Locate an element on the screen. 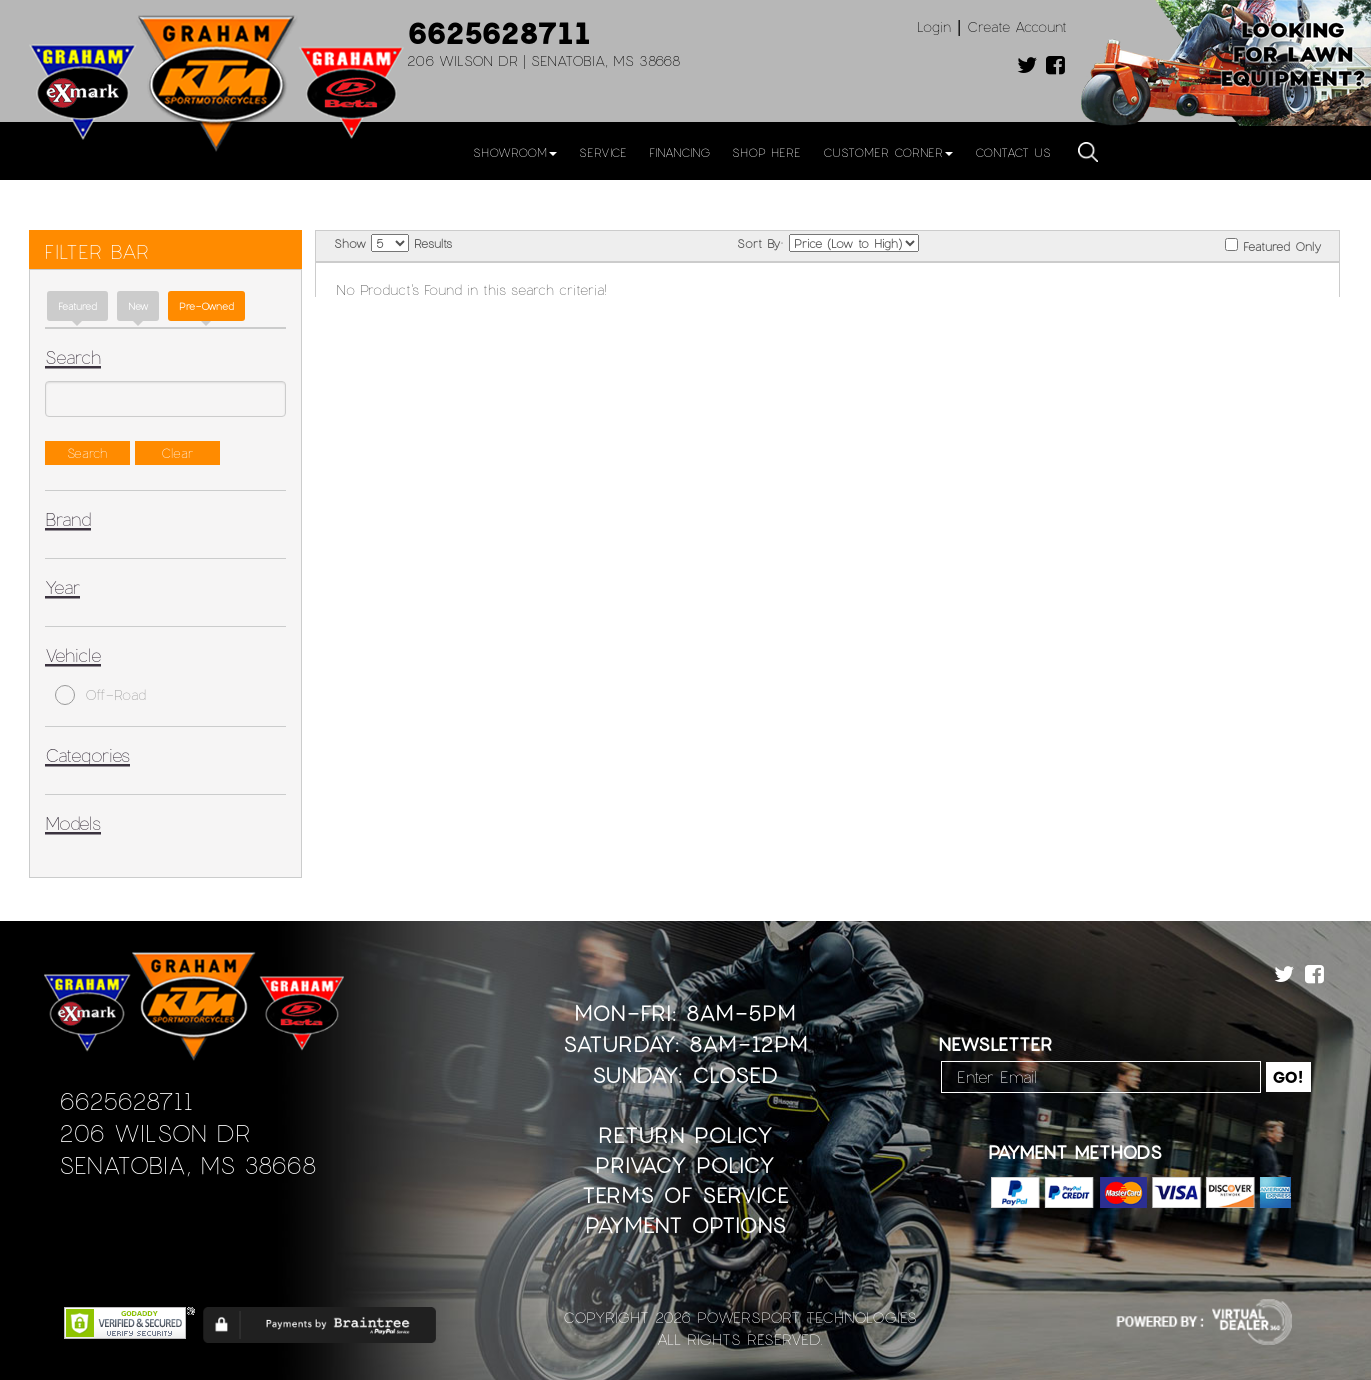  Featured is located at coordinates (77, 306).